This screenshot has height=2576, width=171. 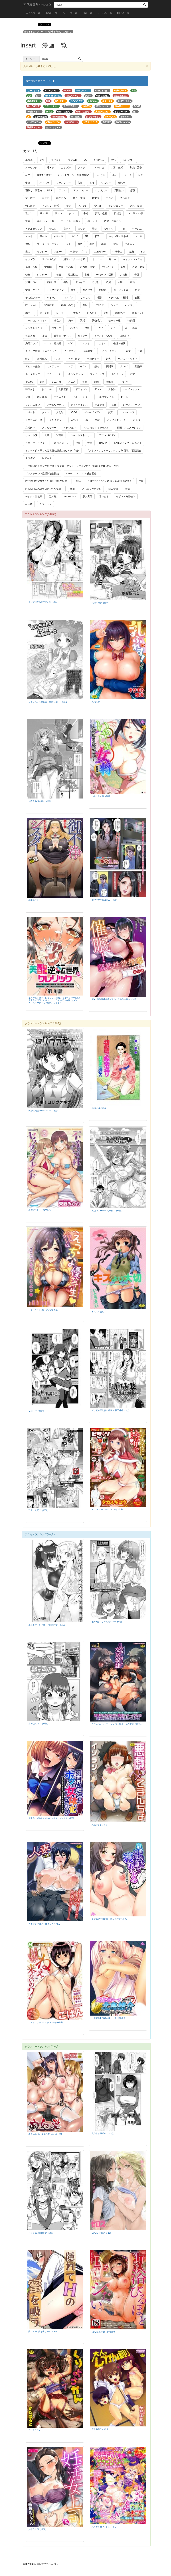 I want to click on 108円均一, so click(x=100, y=251).